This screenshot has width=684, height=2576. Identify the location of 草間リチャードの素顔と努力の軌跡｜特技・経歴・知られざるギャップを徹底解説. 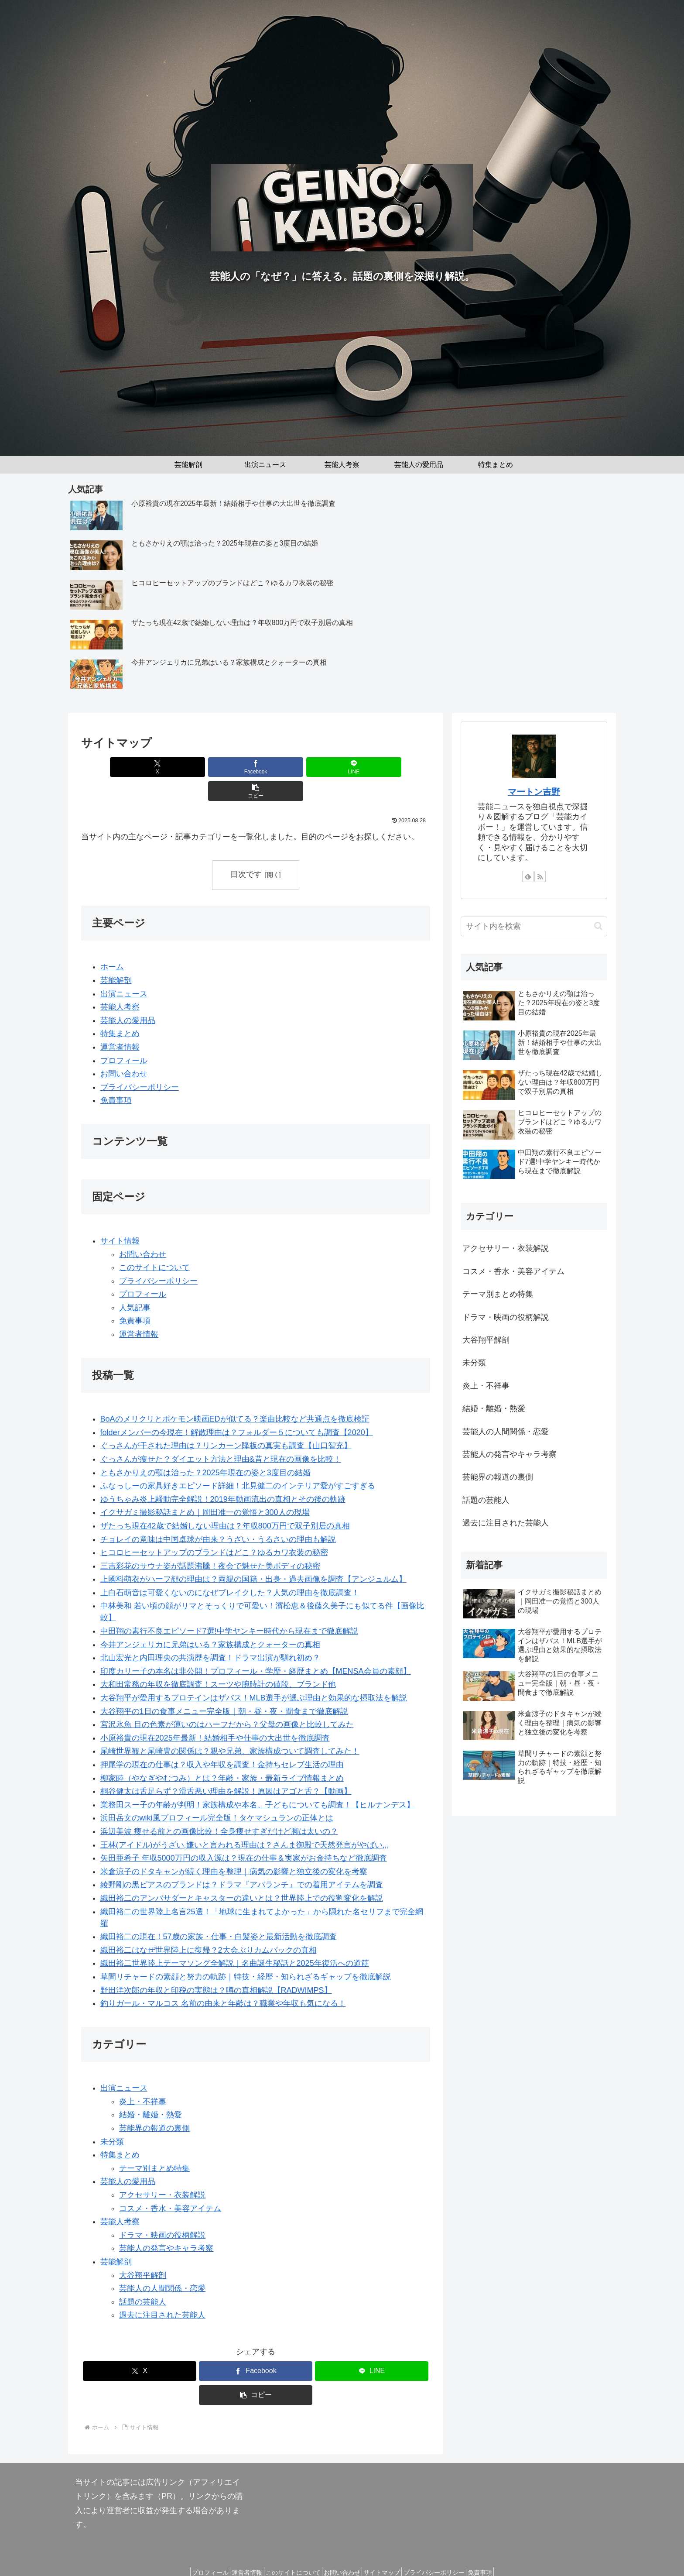
(245, 1952).